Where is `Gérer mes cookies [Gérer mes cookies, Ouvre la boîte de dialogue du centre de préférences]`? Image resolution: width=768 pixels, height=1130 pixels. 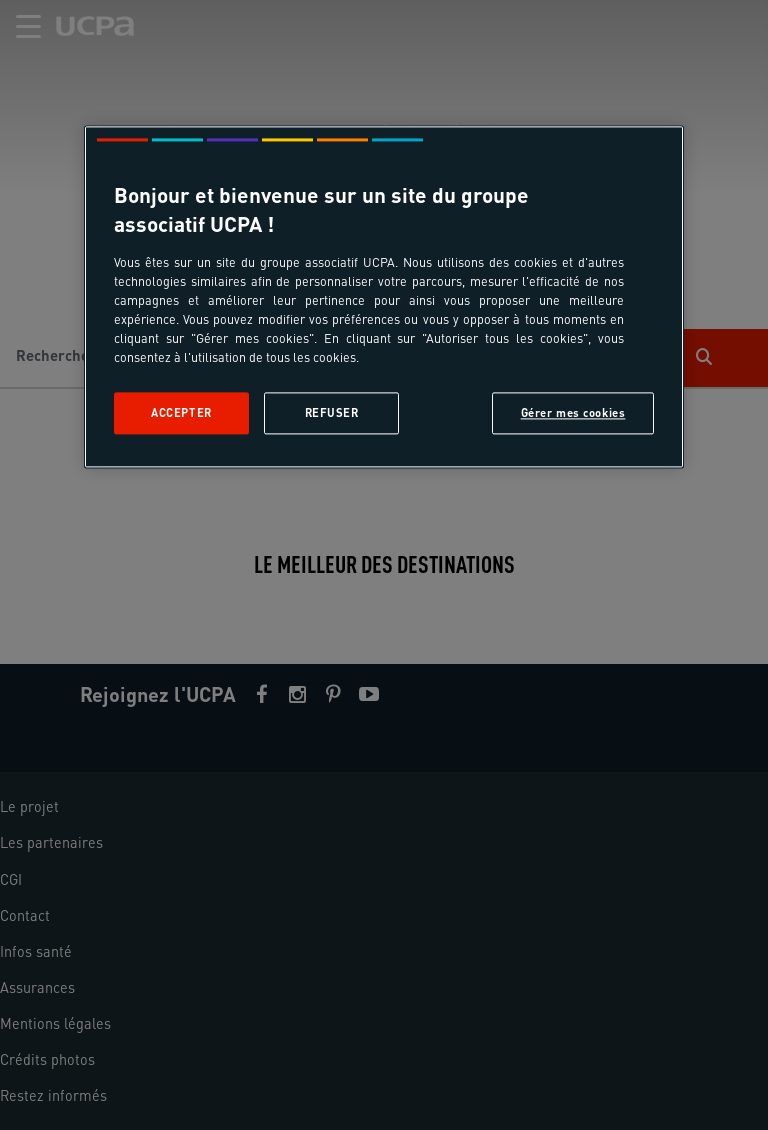
Gérer mes cookies [Gérer mes cookies, Ouvre la boîte de dialogue du centre de préférences] is located at coordinates (573, 412).